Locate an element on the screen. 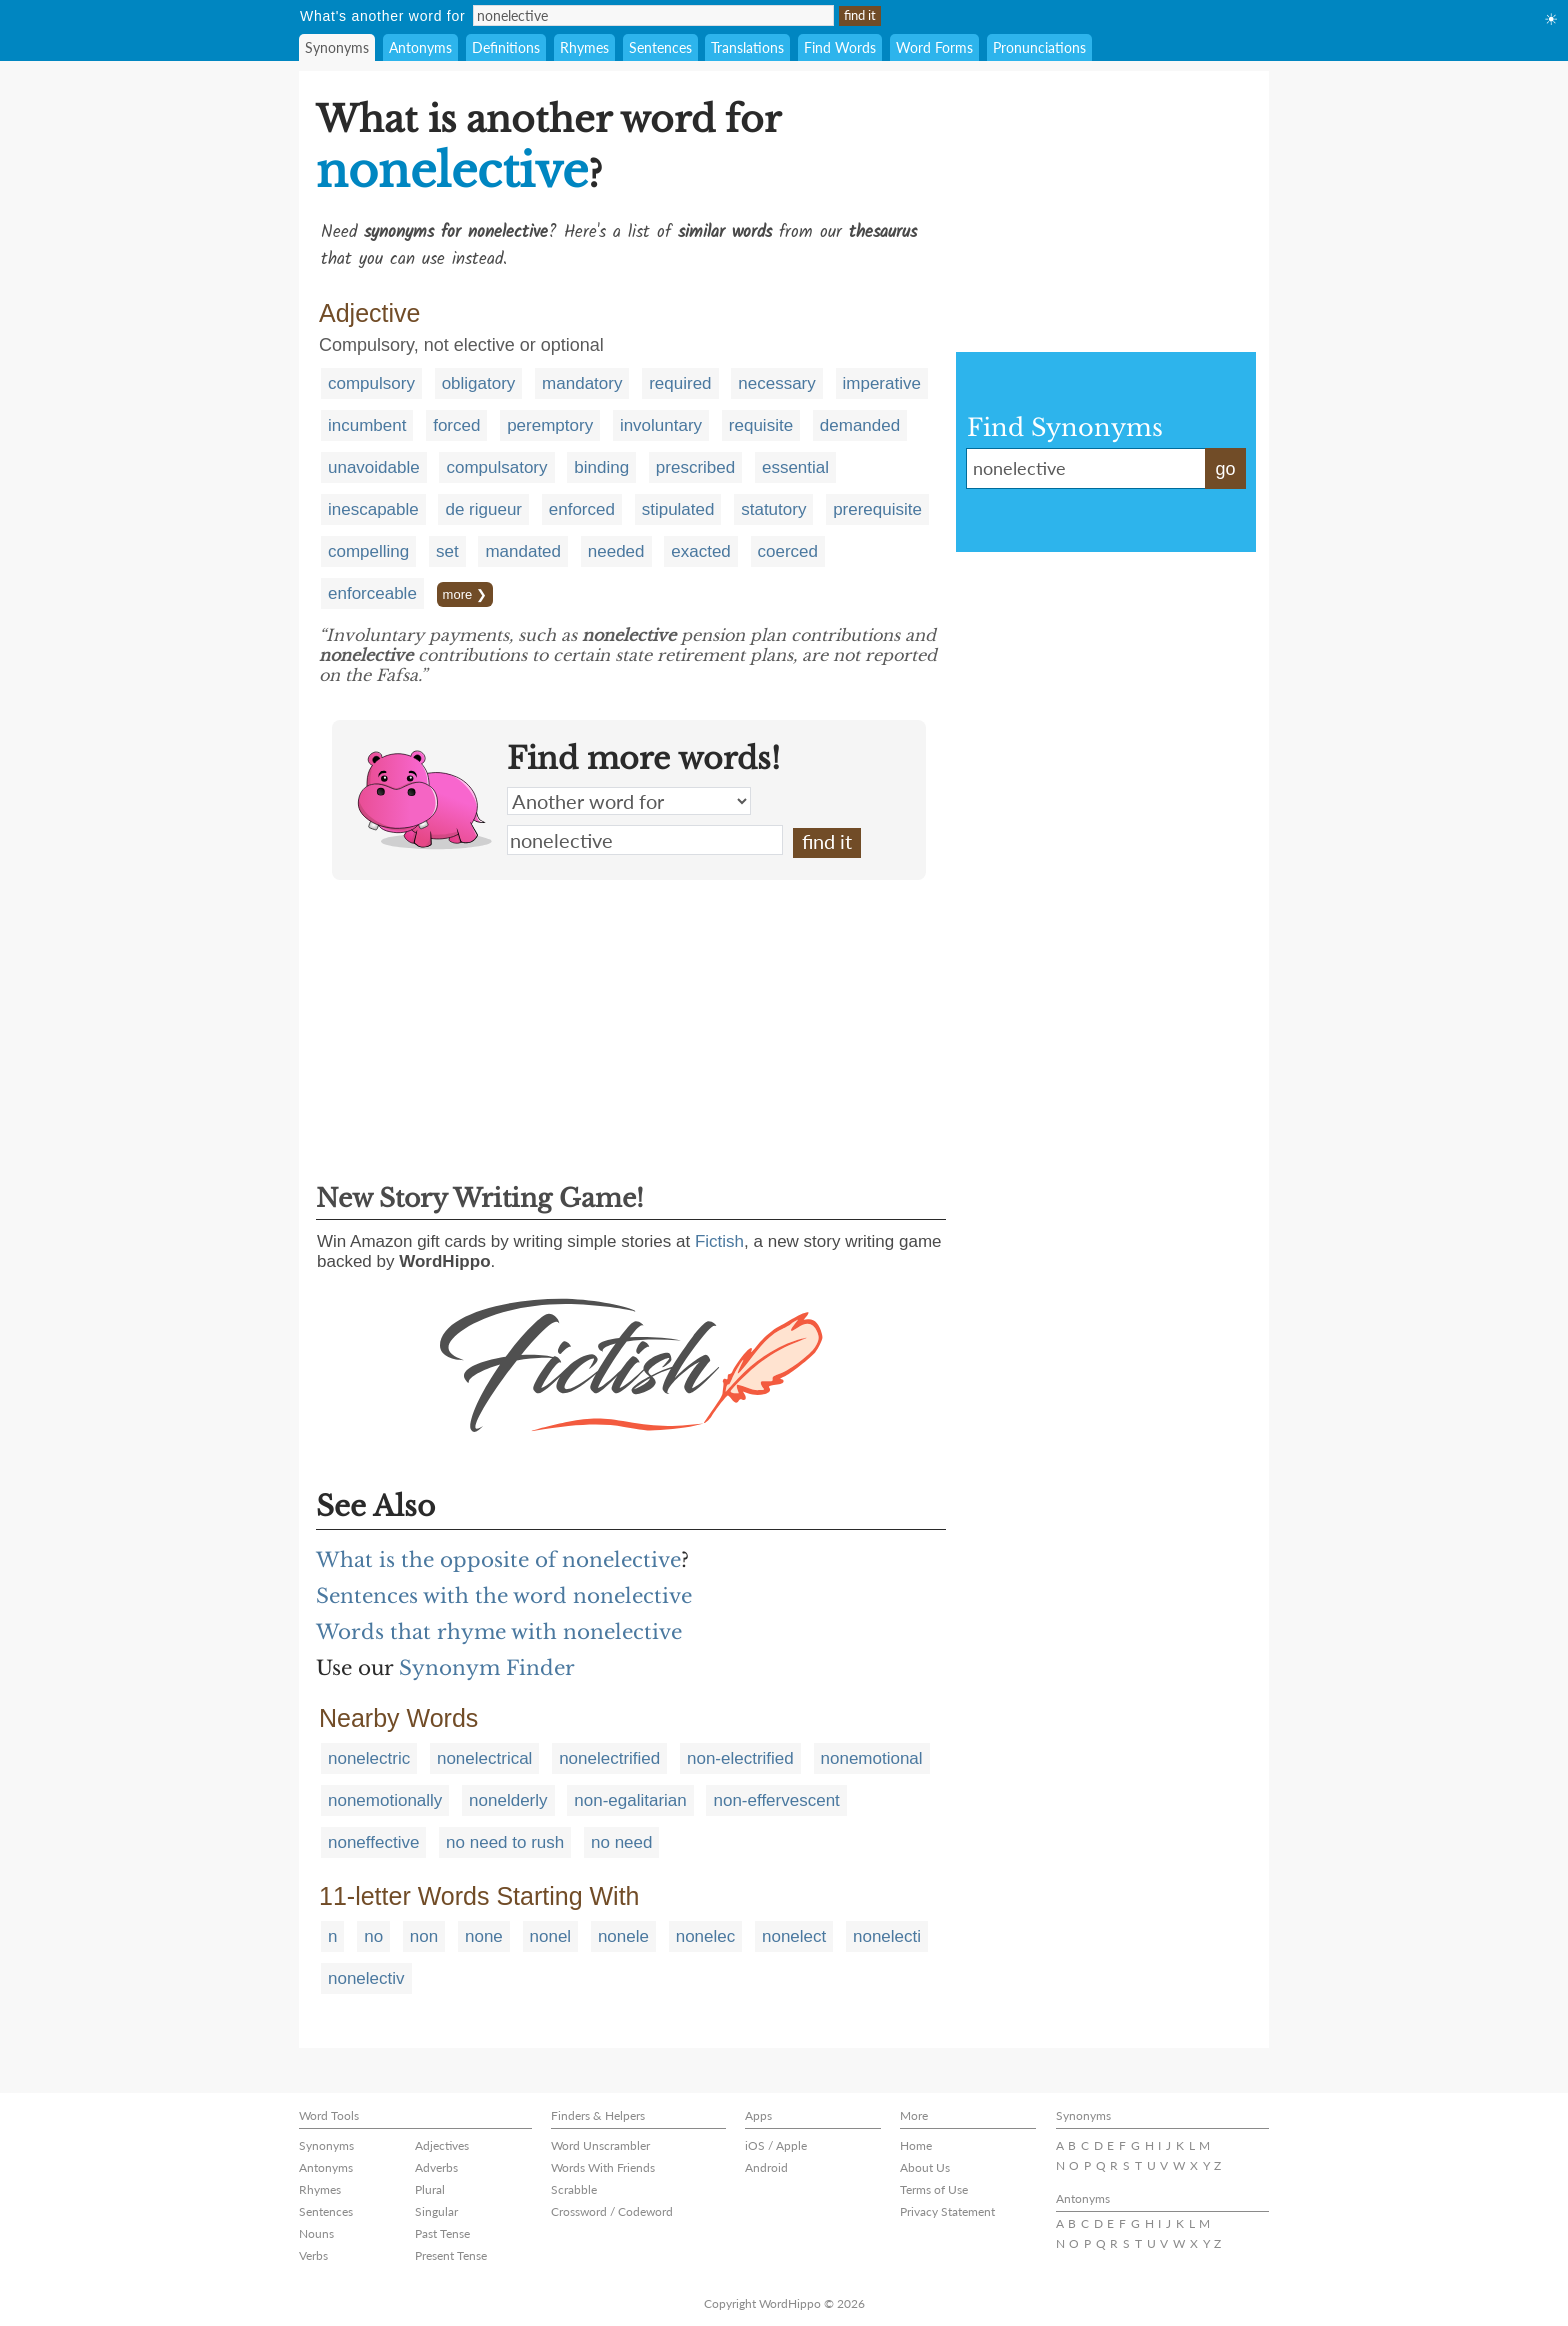 The image size is (1568, 2326). Privacy Statement is located at coordinates (947, 2211).